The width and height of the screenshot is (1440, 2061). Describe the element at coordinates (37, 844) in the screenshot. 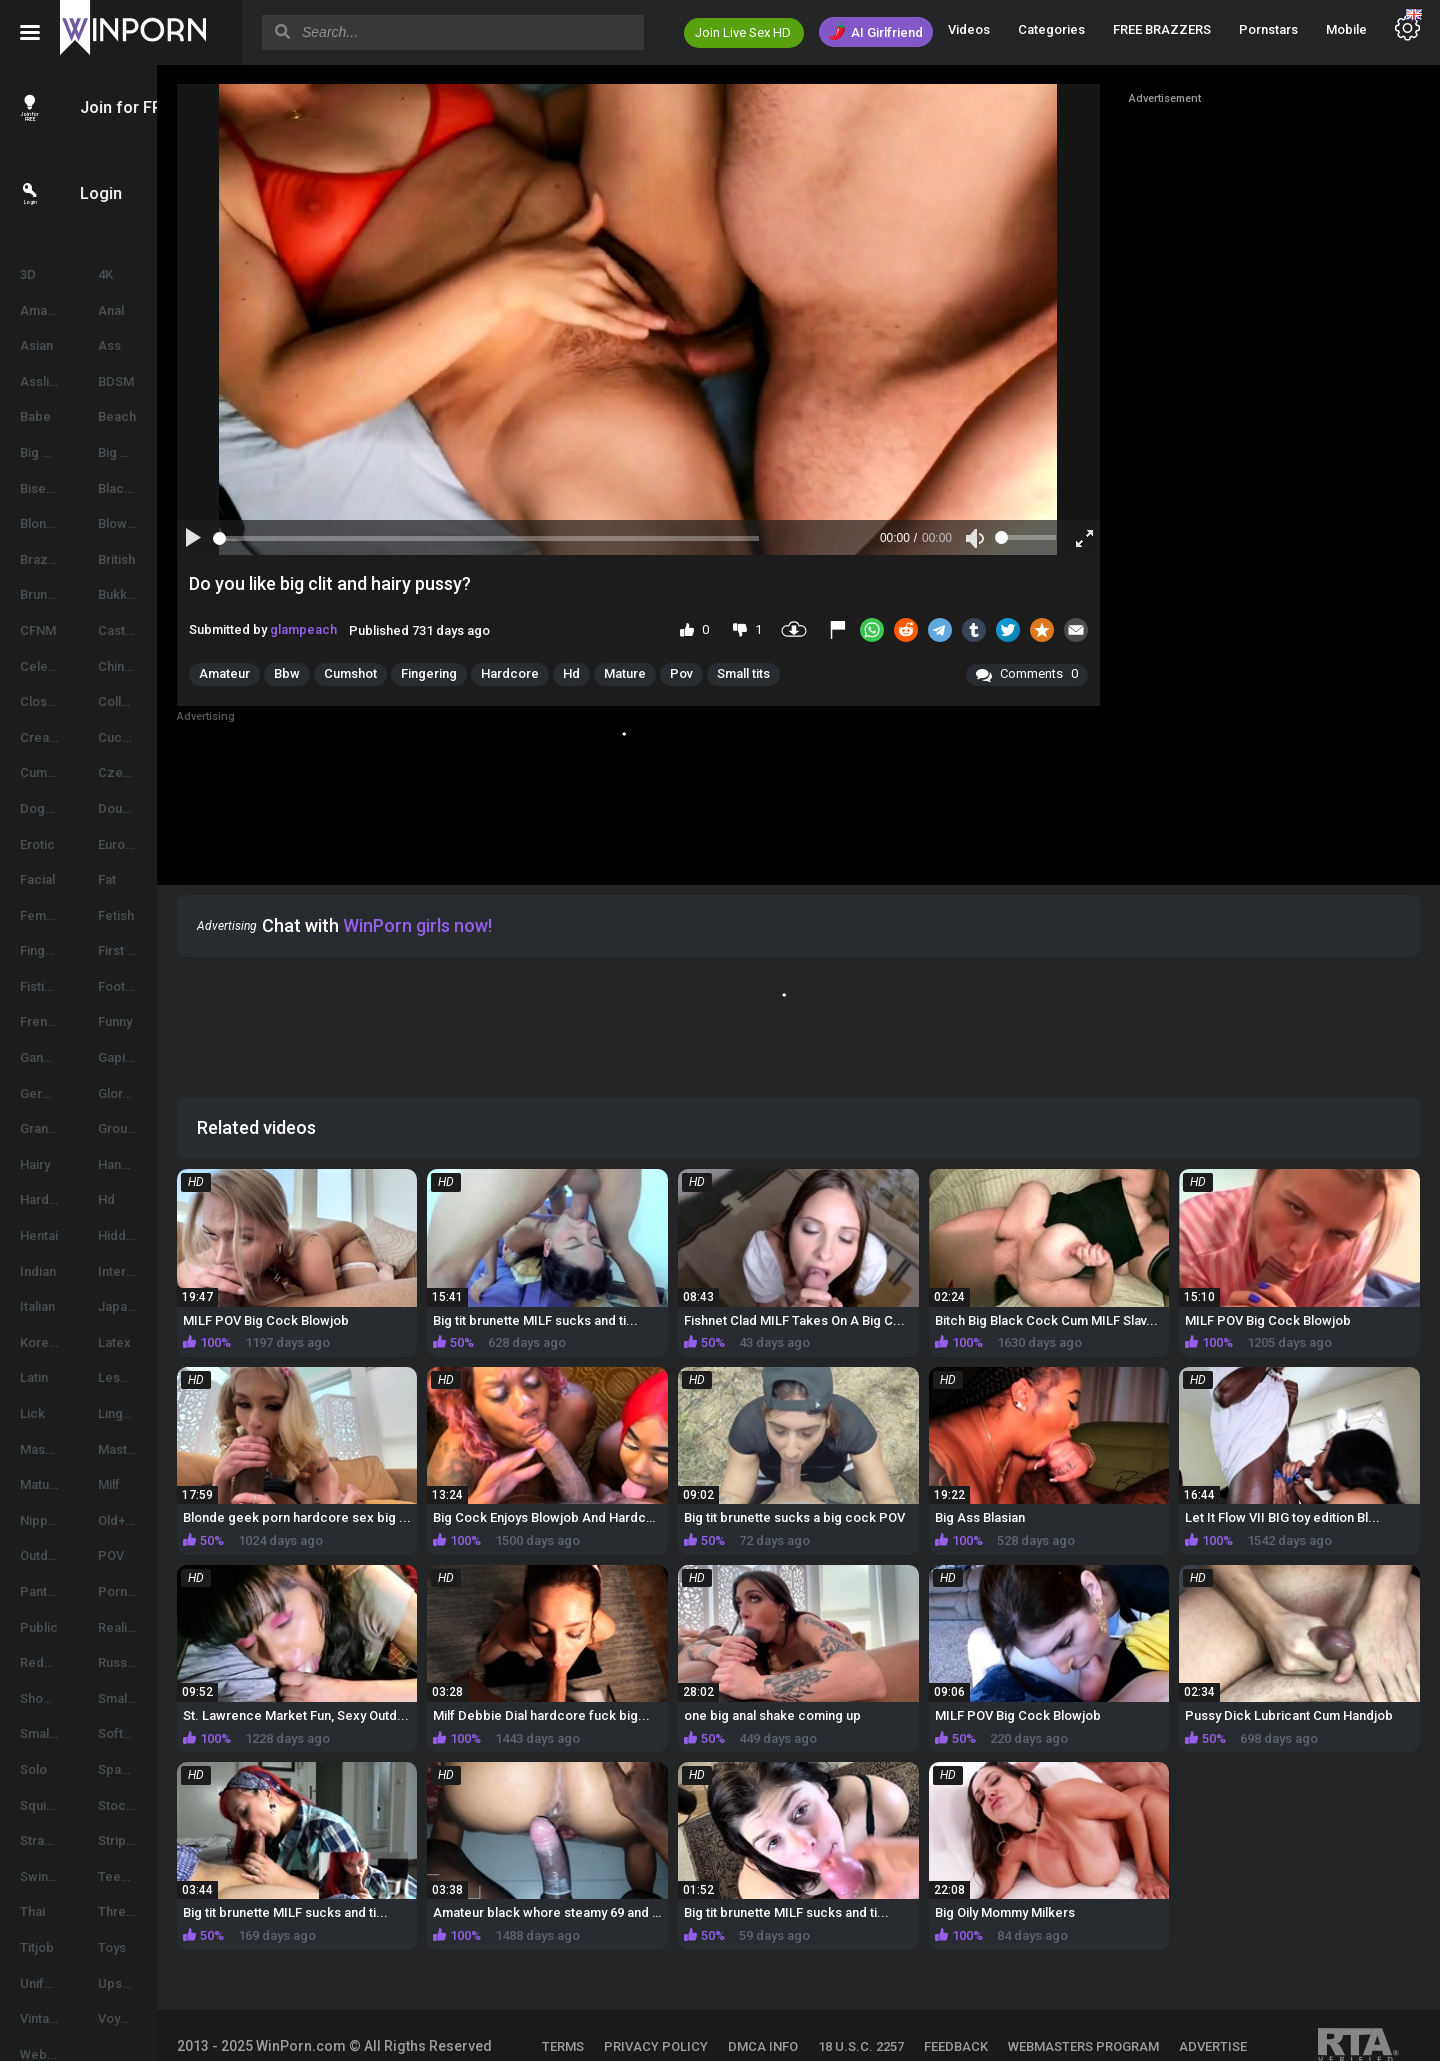

I see `Erotic` at that location.